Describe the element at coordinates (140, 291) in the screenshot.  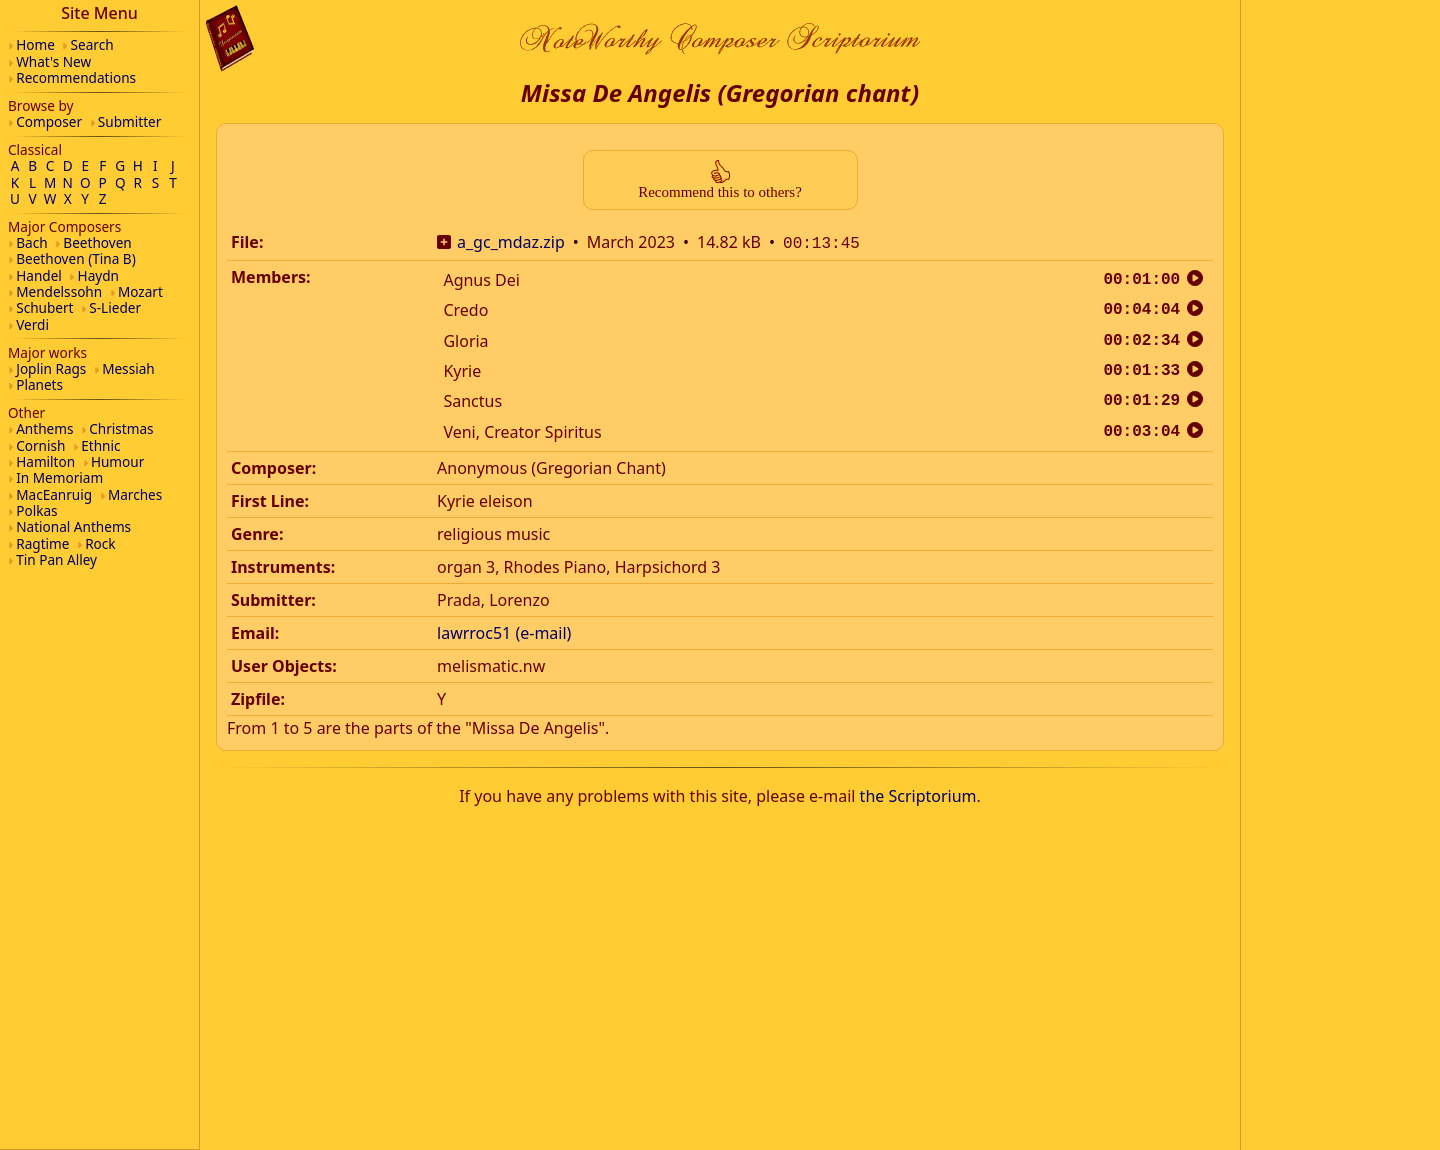
I see `Mozart` at that location.